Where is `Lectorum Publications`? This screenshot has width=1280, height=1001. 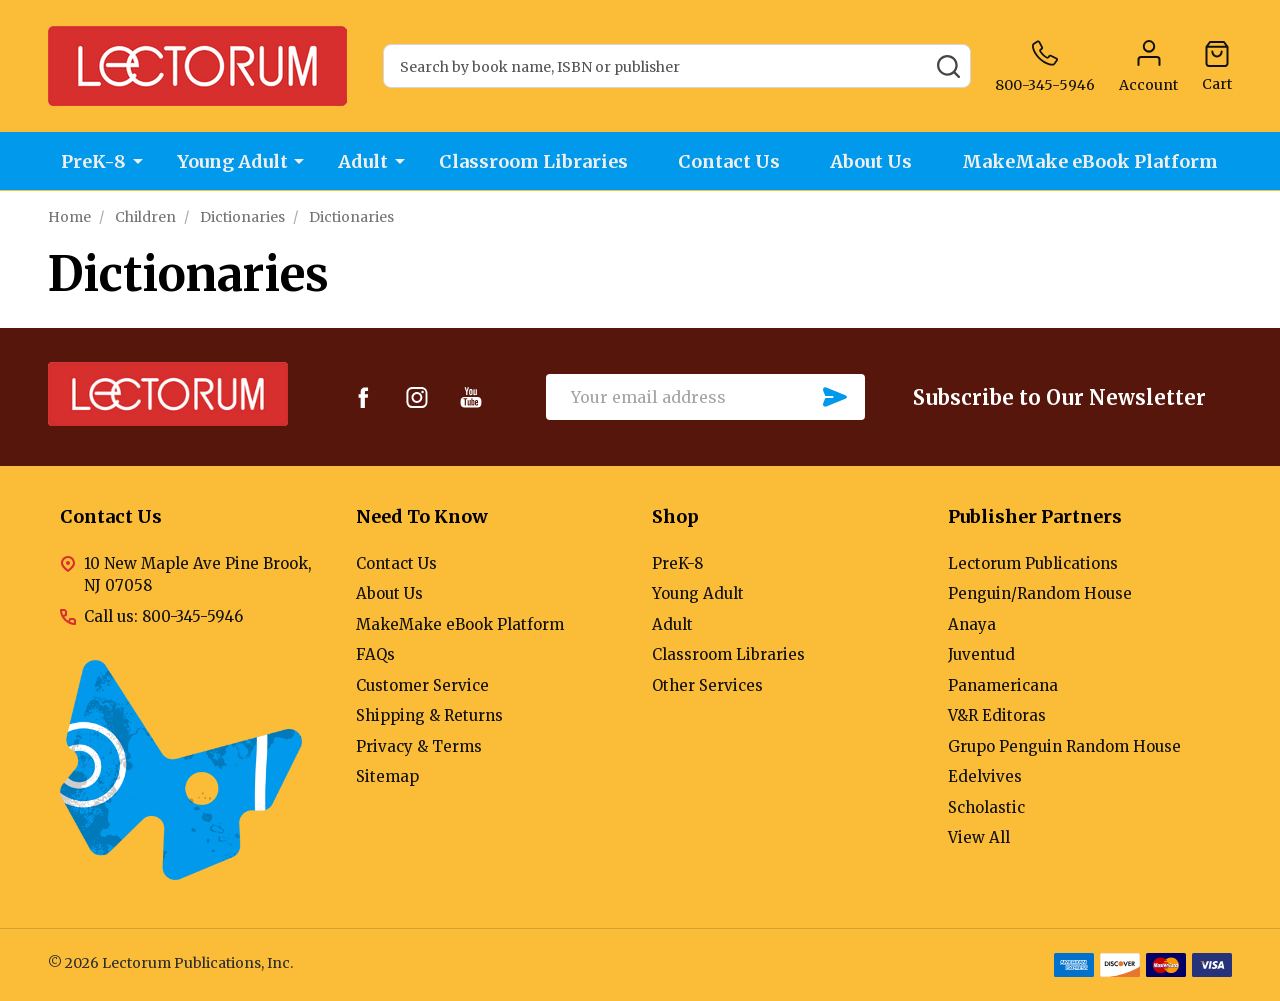 Lectorum Publications is located at coordinates (1033, 563).